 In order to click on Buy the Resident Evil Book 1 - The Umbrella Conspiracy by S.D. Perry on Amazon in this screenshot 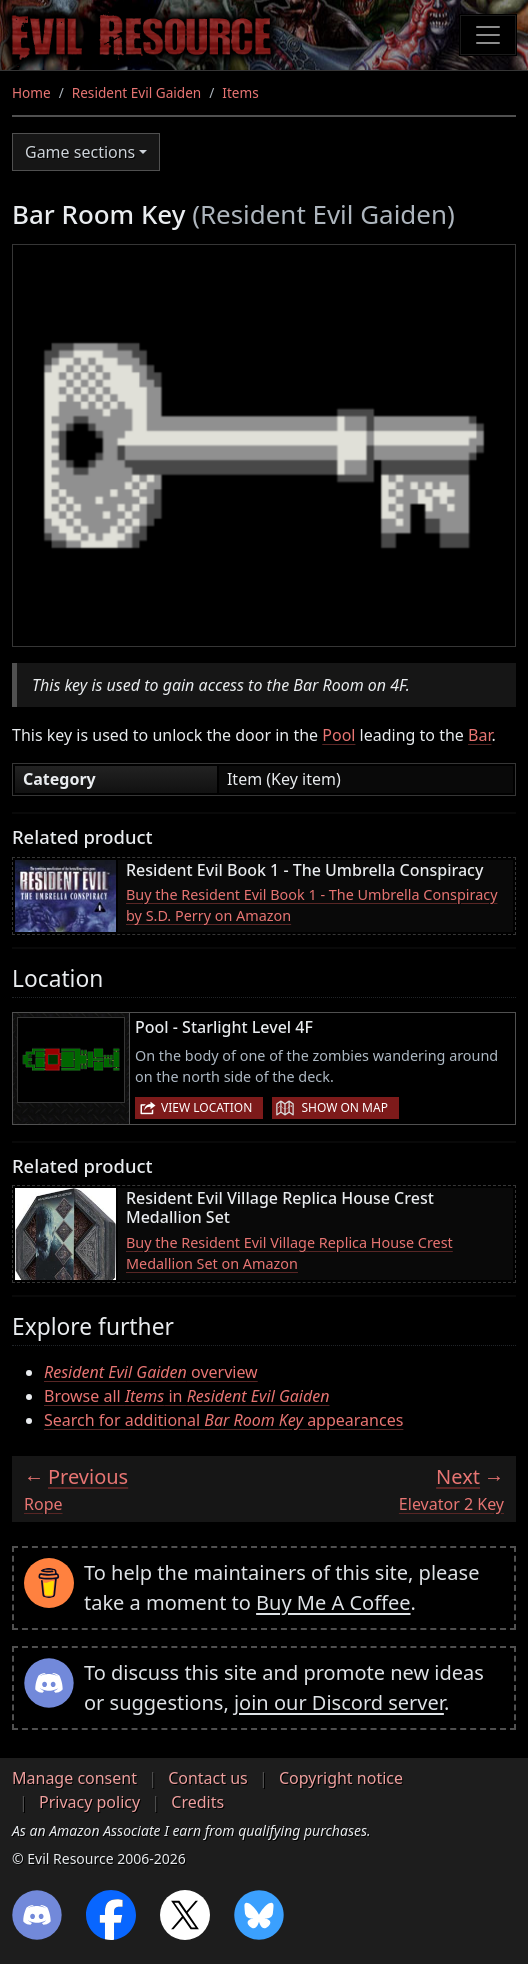, I will do `click(311, 905)`.